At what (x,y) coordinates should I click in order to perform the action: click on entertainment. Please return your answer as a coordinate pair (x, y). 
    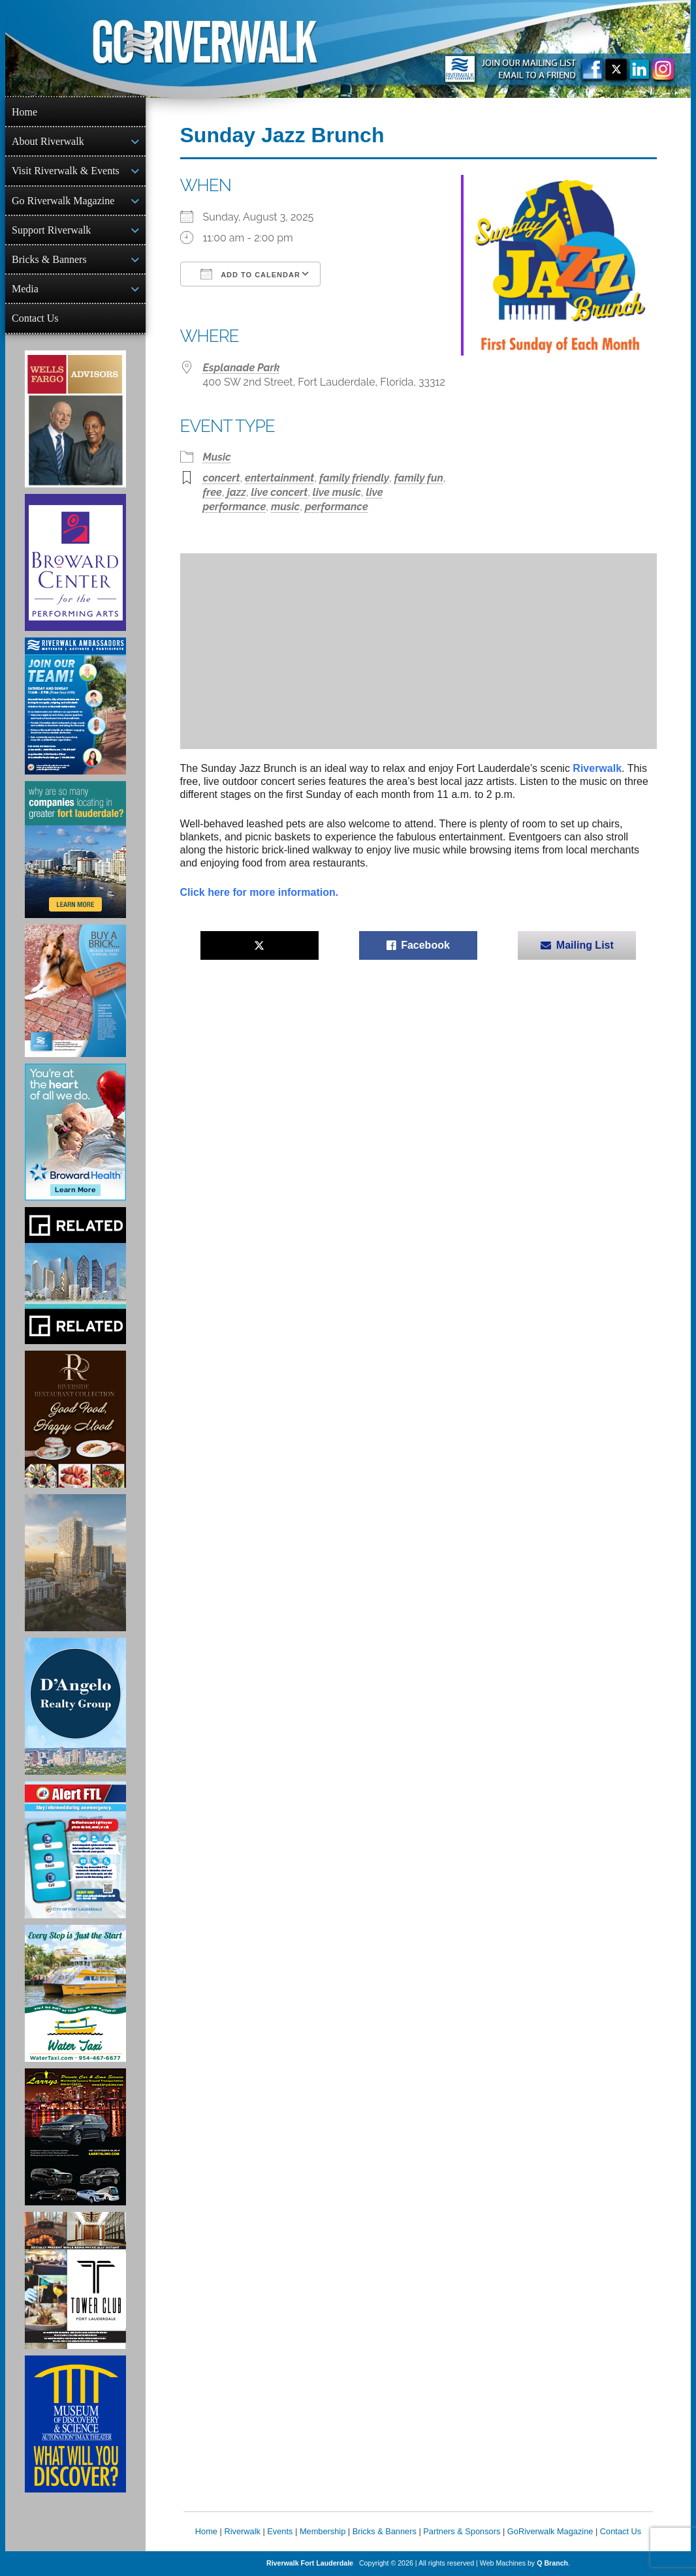
    Looking at the image, I should click on (279, 478).